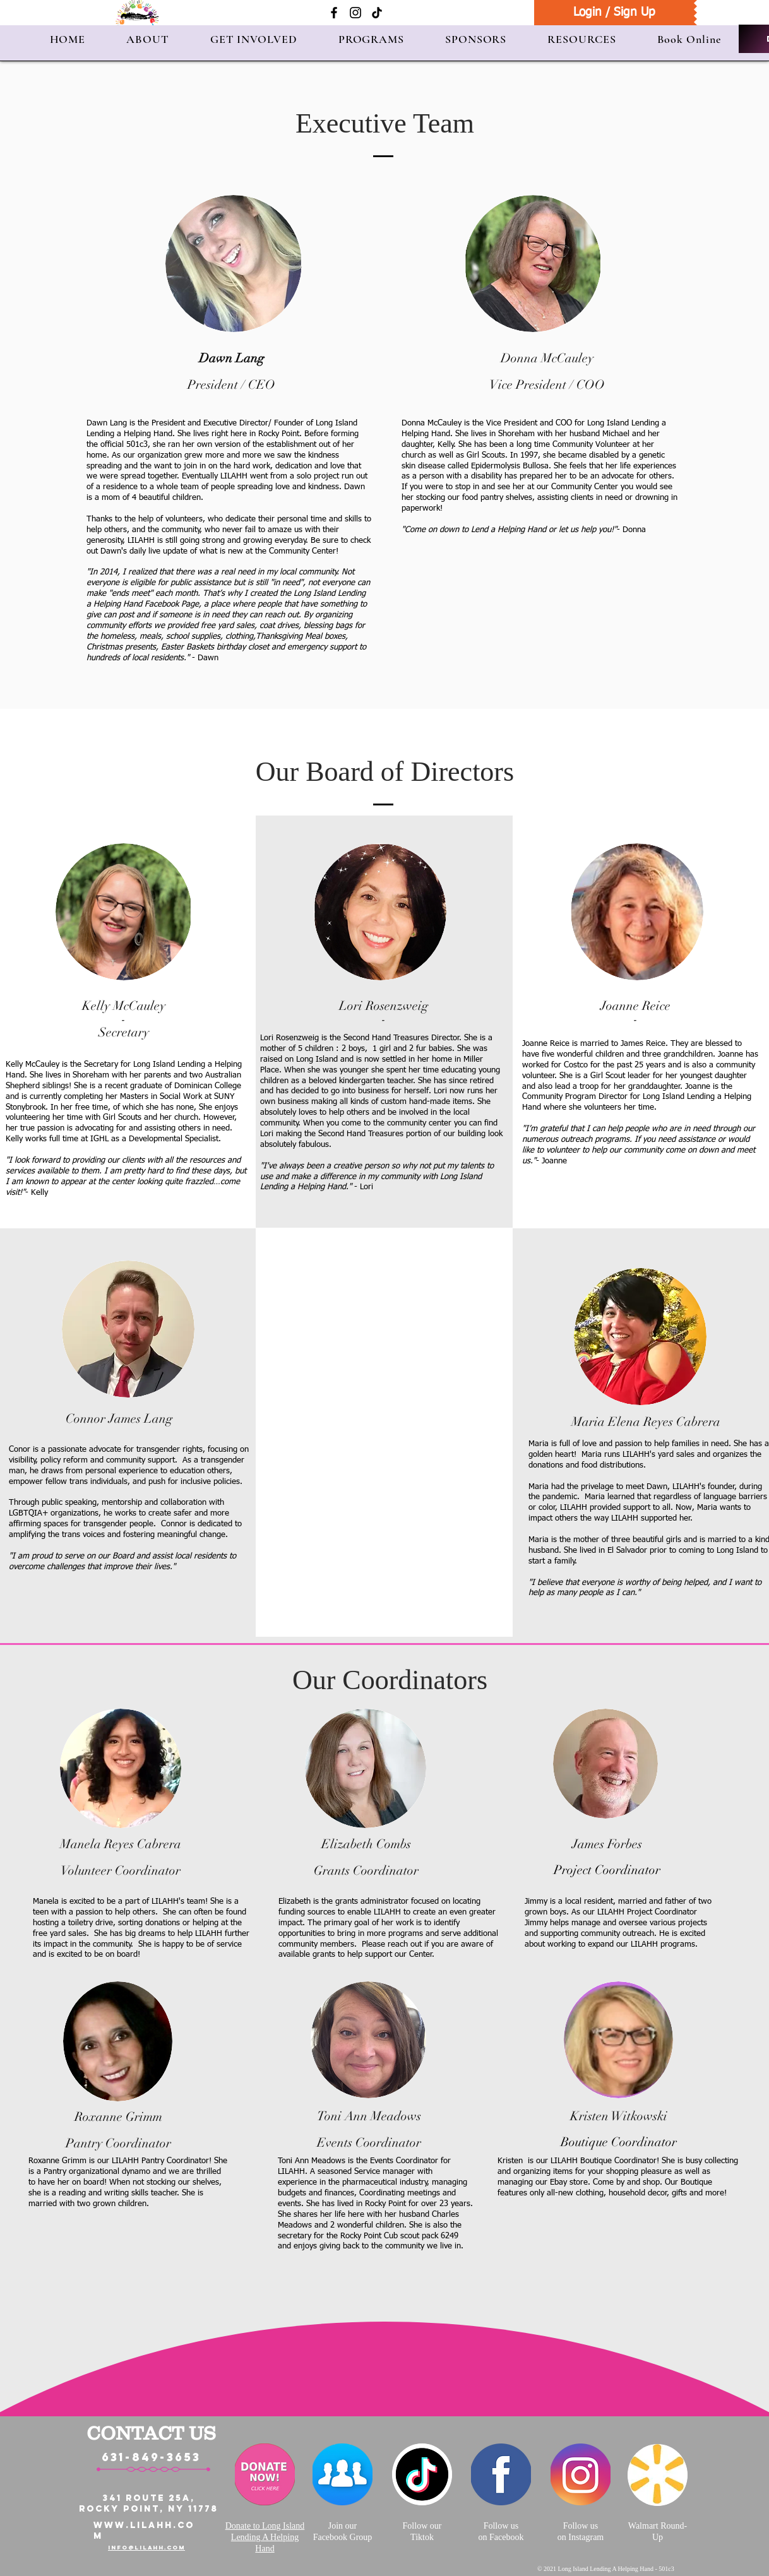  What do you see at coordinates (376, 12) in the screenshot?
I see `[TikTok]` at bounding box center [376, 12].